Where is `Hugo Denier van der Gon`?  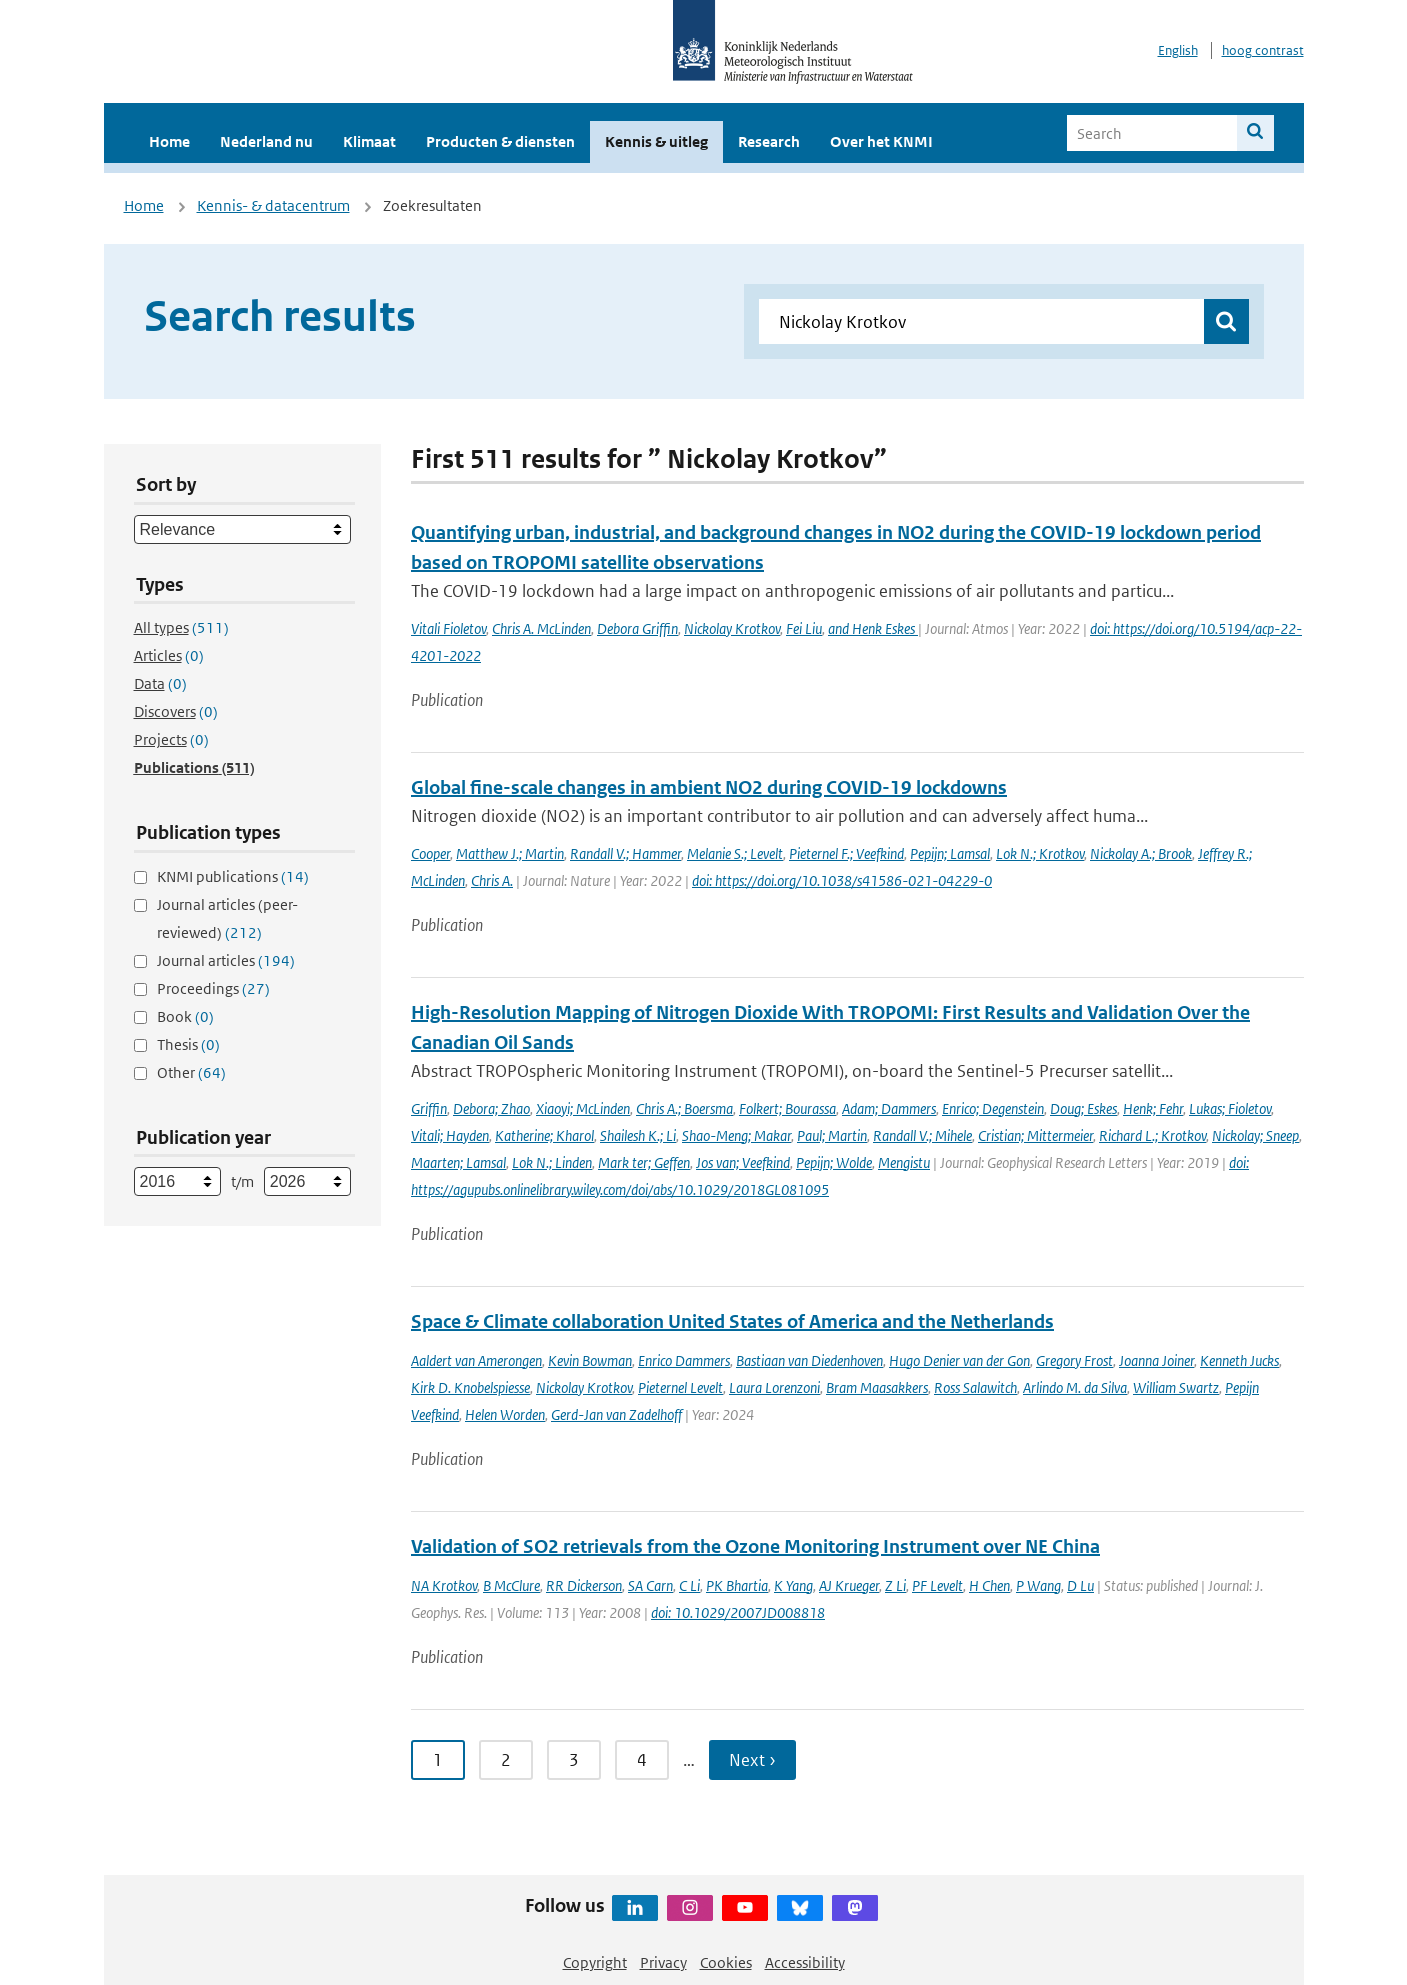
Hugo Denier van der Gon is located at coordinates (959, 1360).